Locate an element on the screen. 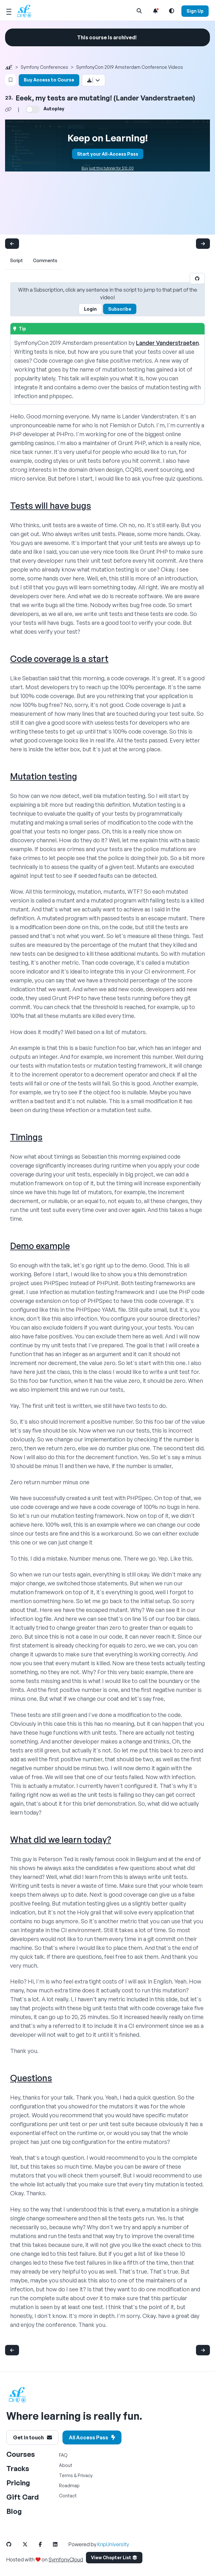  [SymfonyCasts LinkedIn Link] is located at coordinates (60, 2544).